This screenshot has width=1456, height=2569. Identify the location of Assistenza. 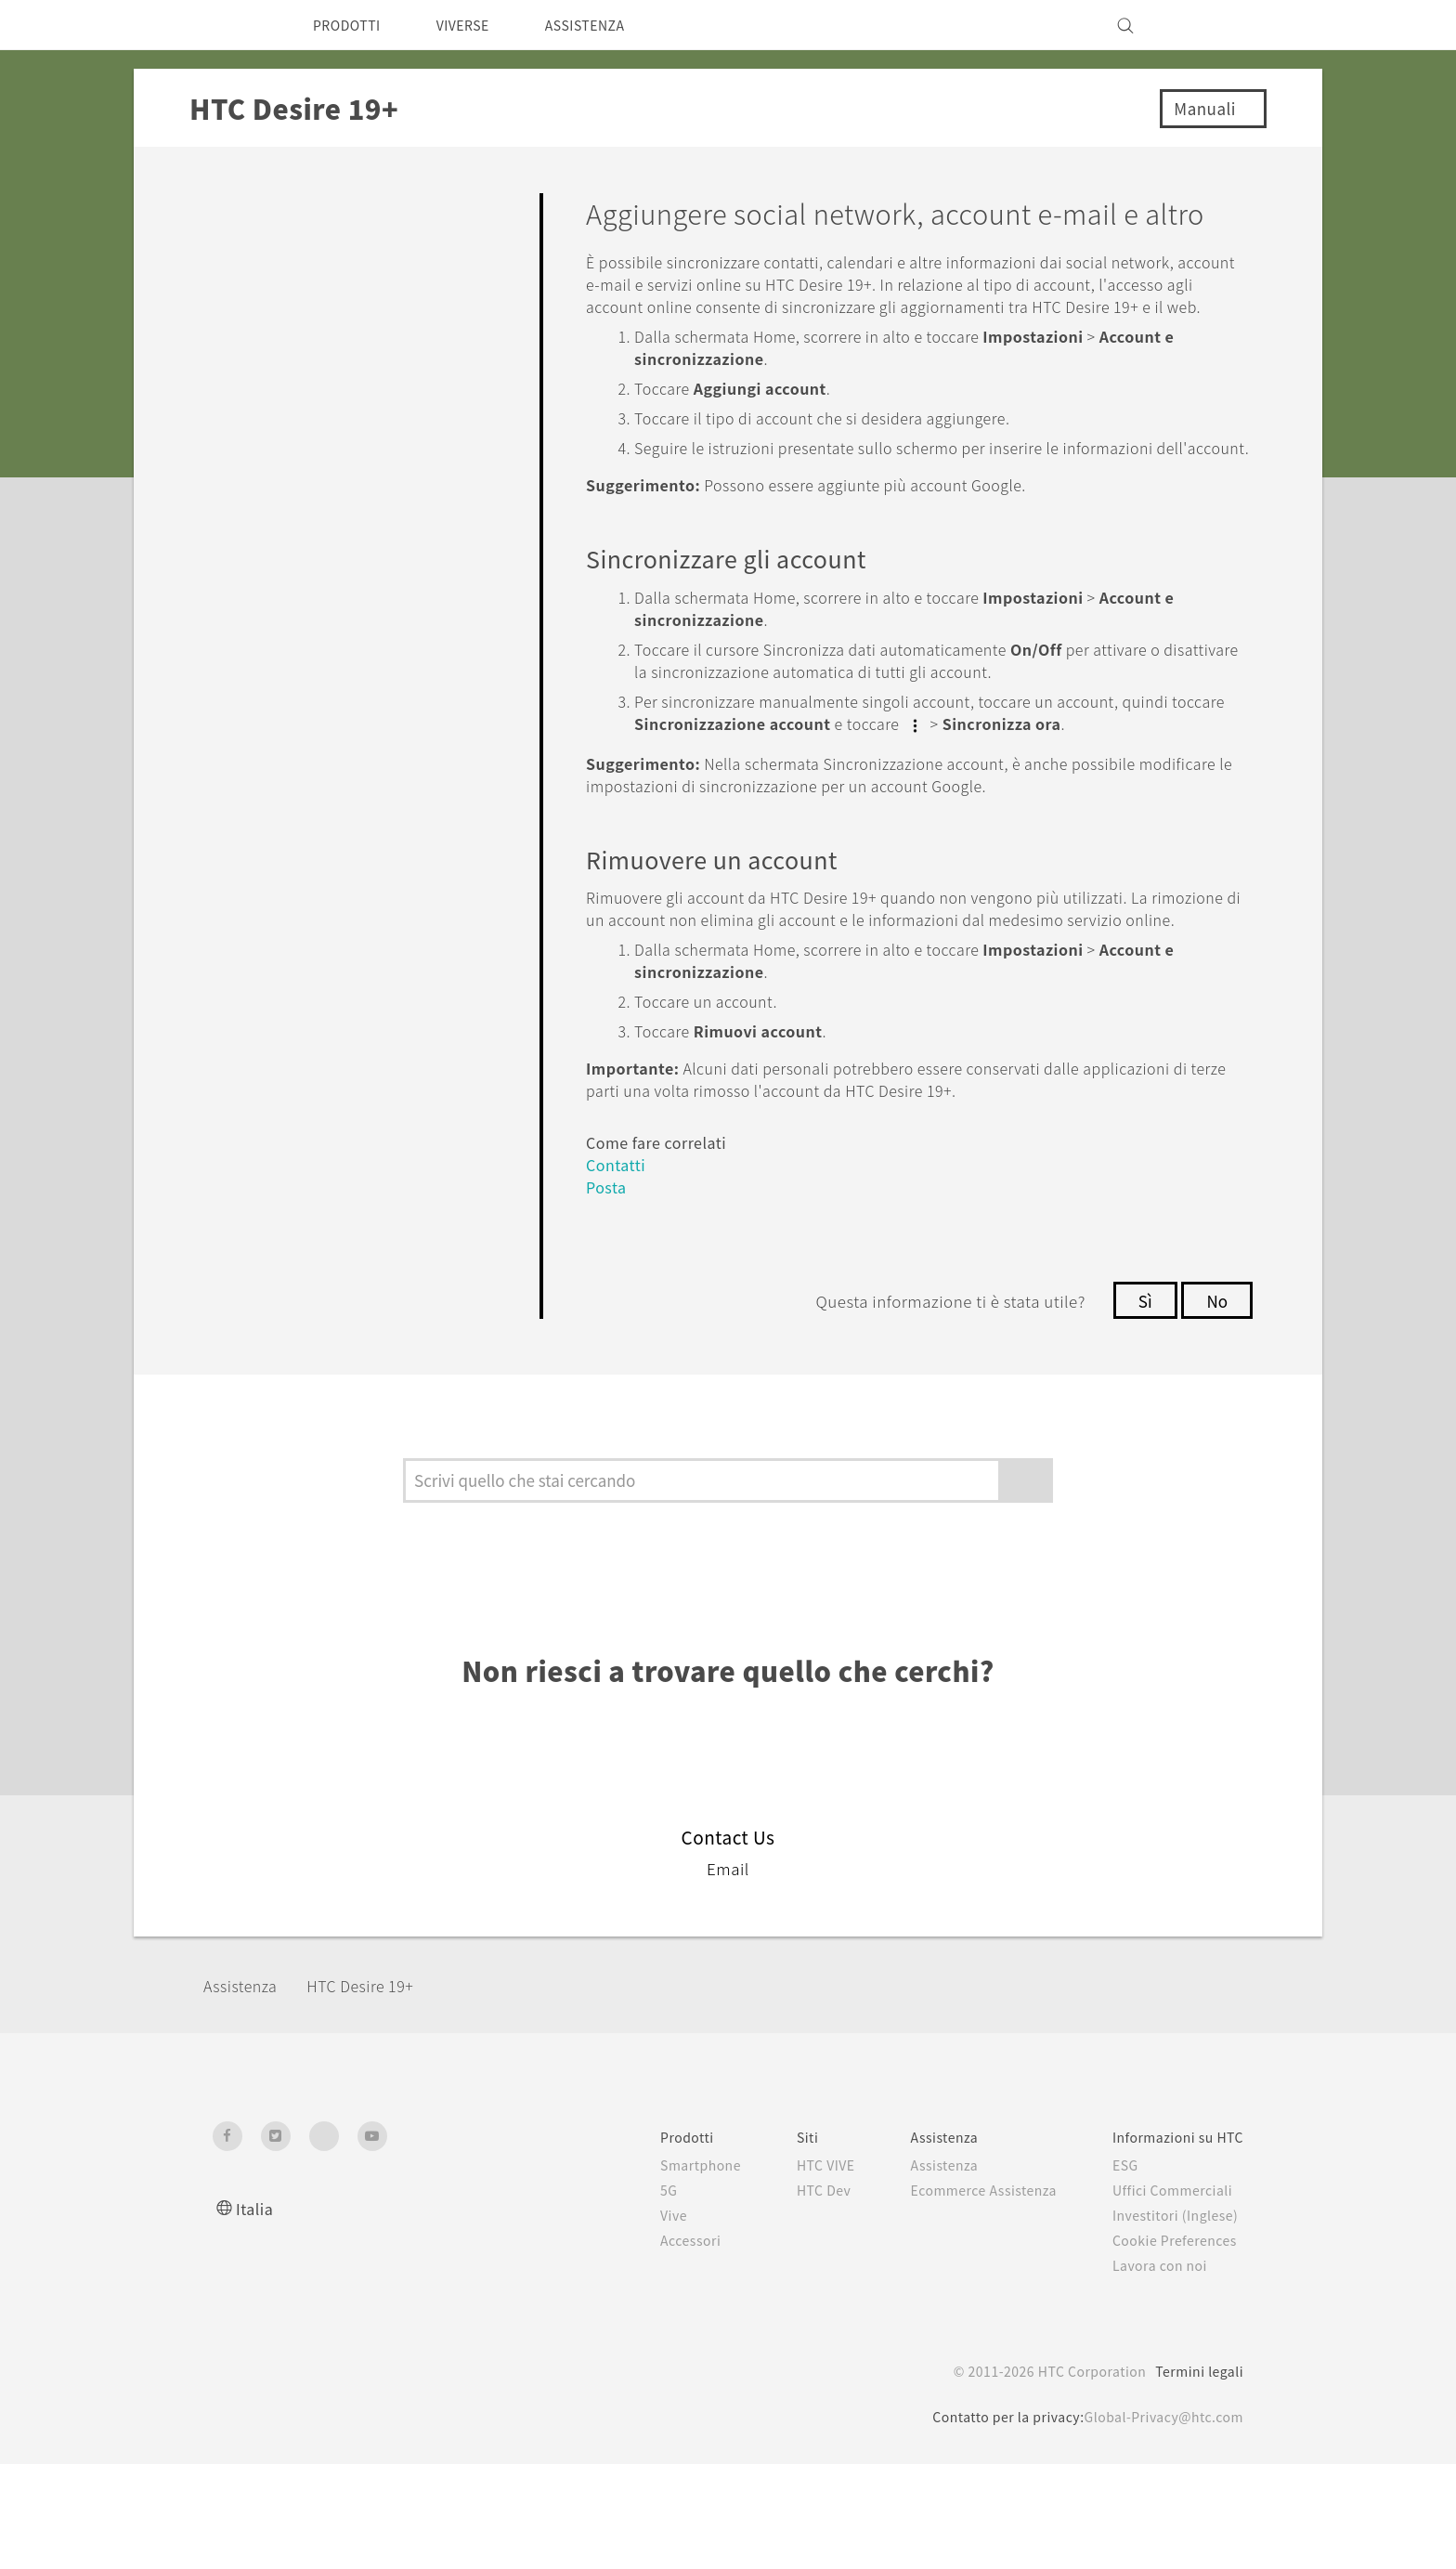
(246, 2091).